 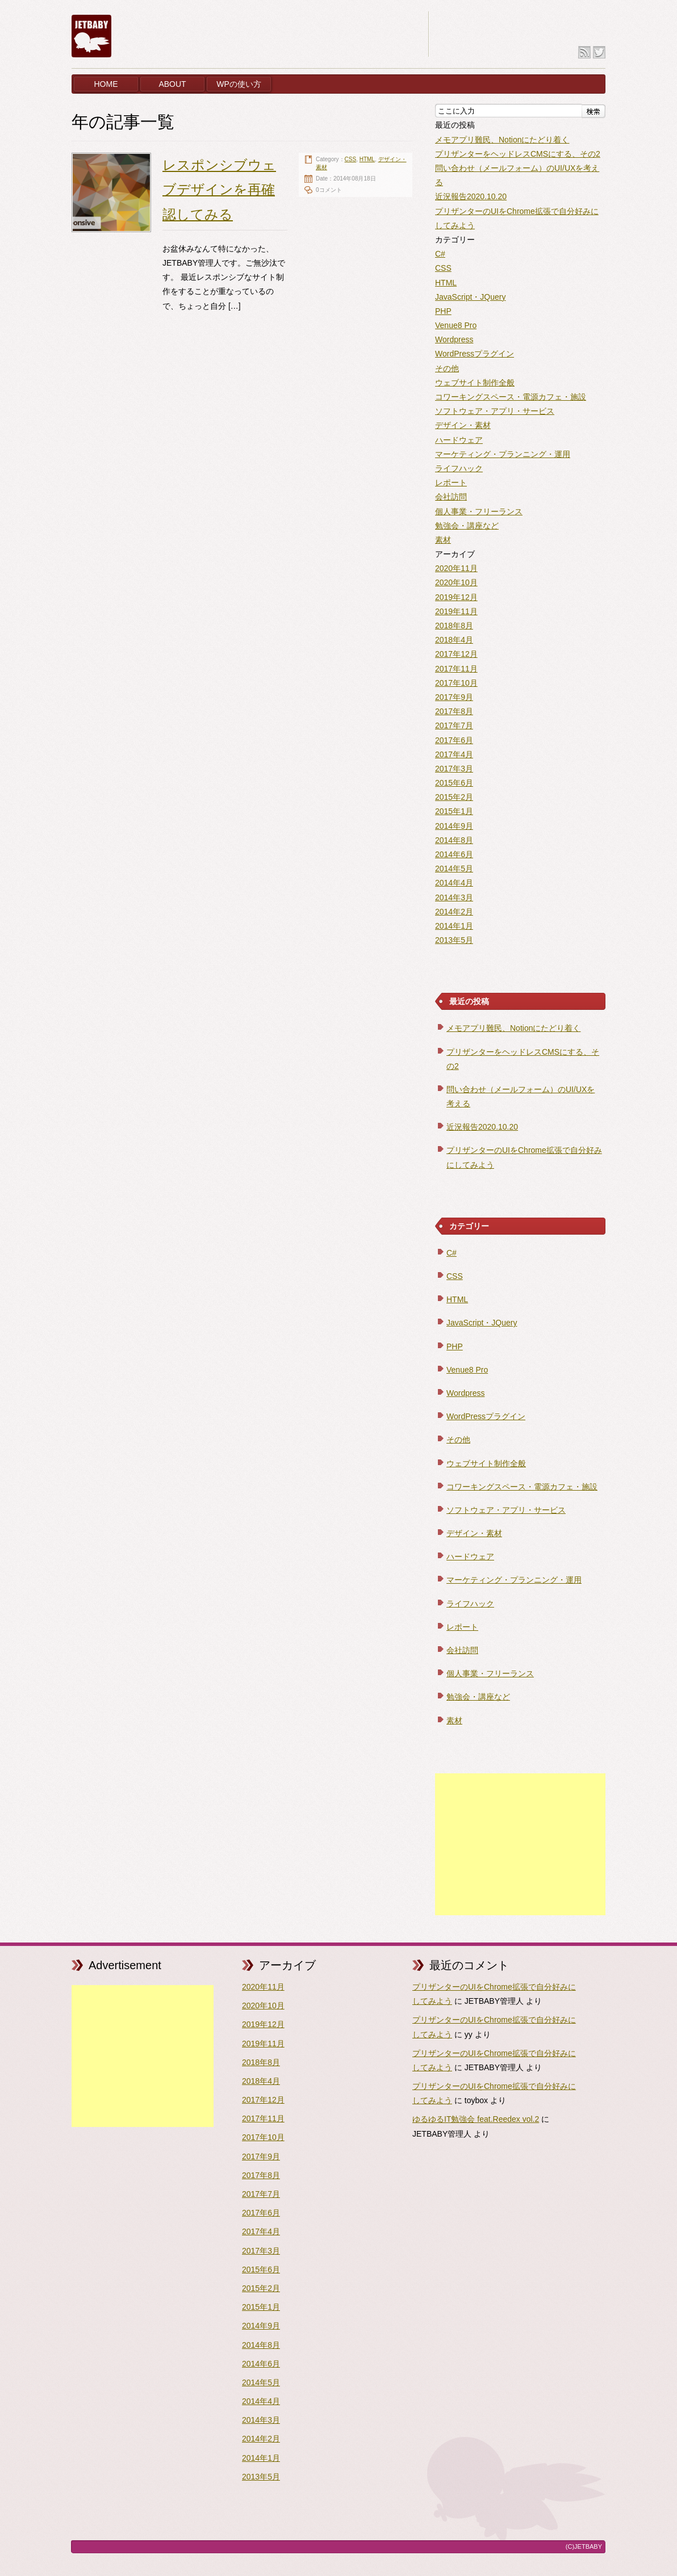 I want to click on 2015年6月, so click(x=454, y=782).